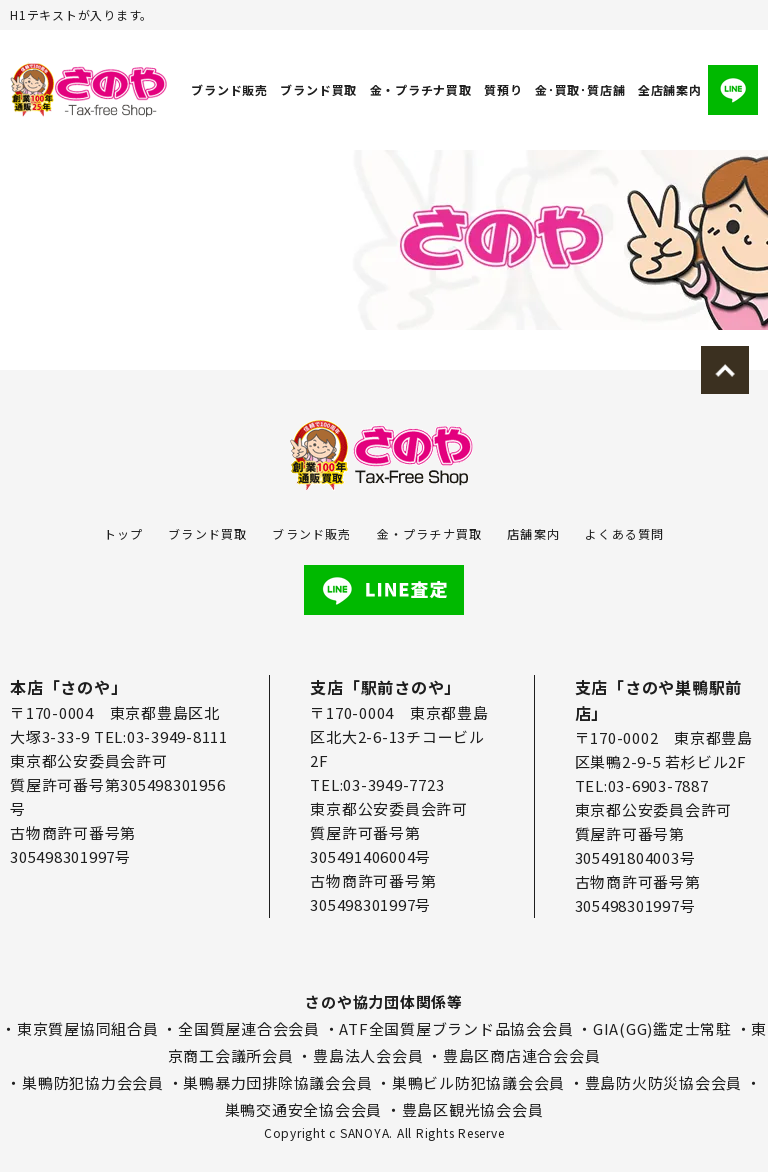 Image resolution: width=768 pixels, height=1172 pixels. I want to click on 店舗案内, so click(533, 533).